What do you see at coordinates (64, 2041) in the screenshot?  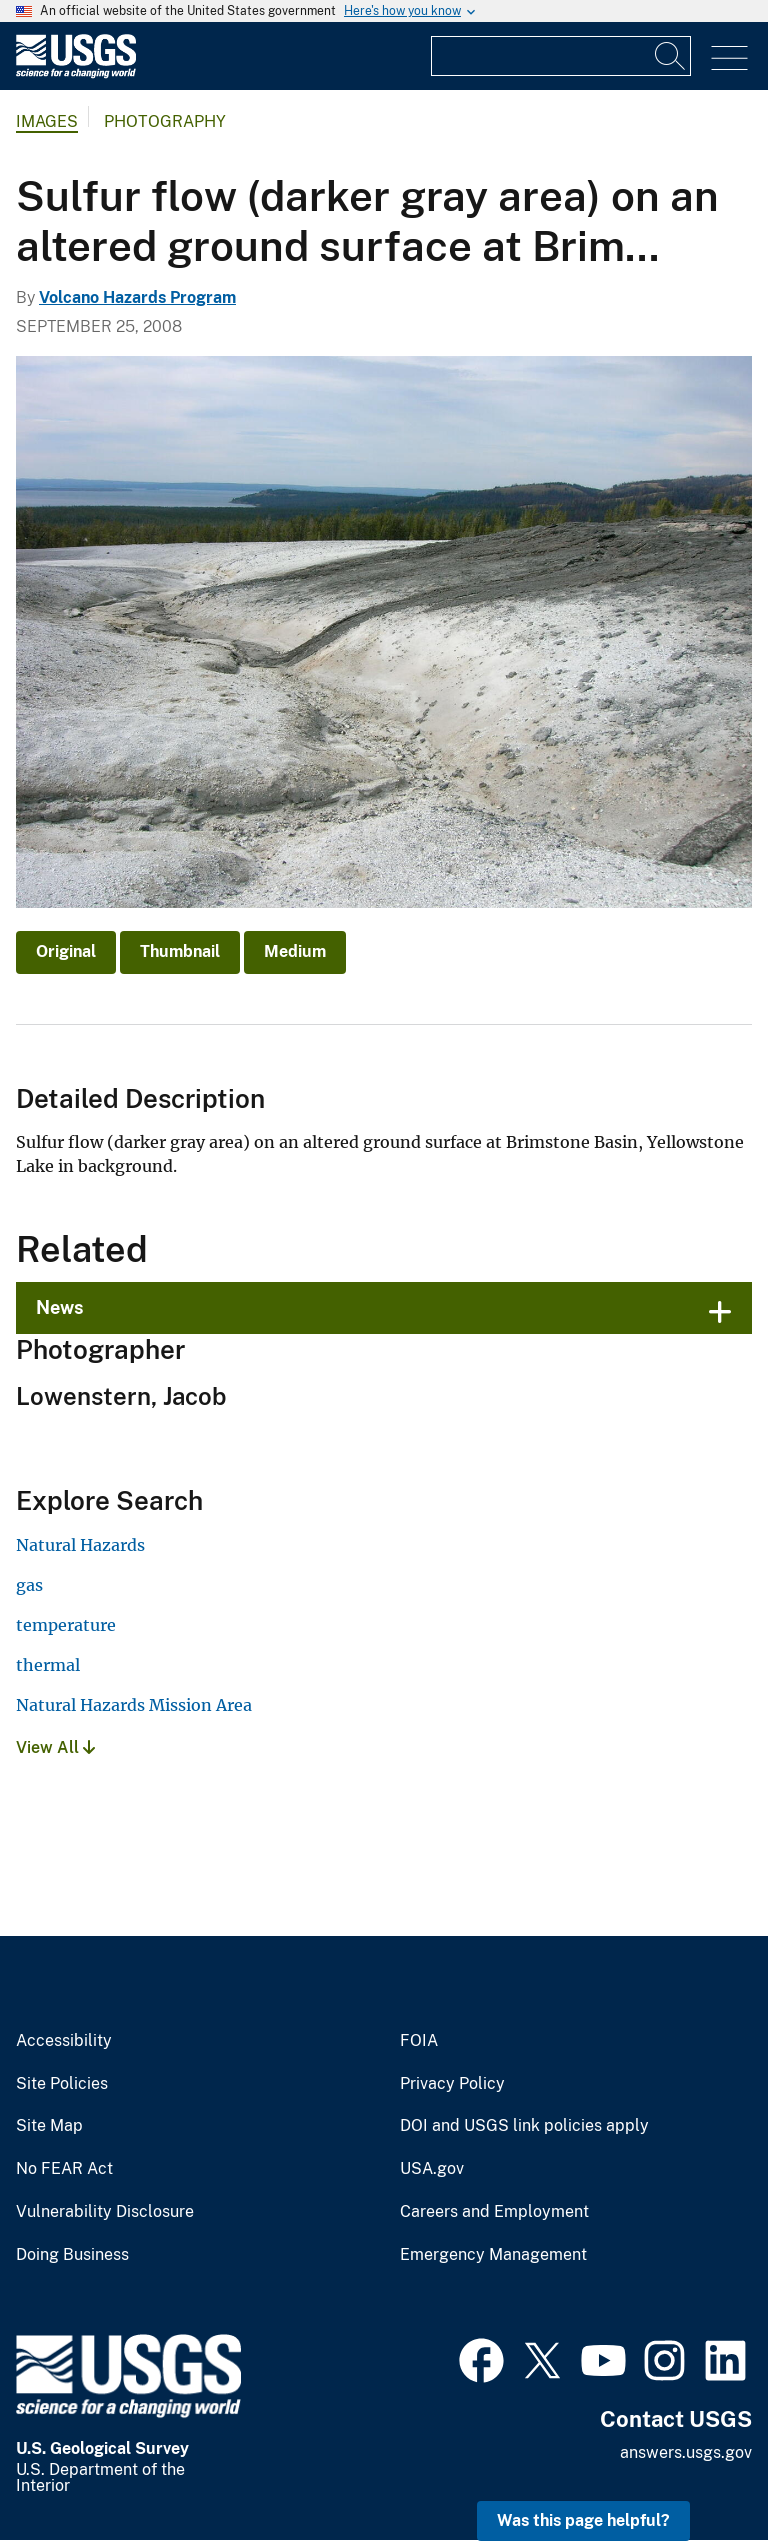 I see `Accessibility` at bounding box center [64, 2041].